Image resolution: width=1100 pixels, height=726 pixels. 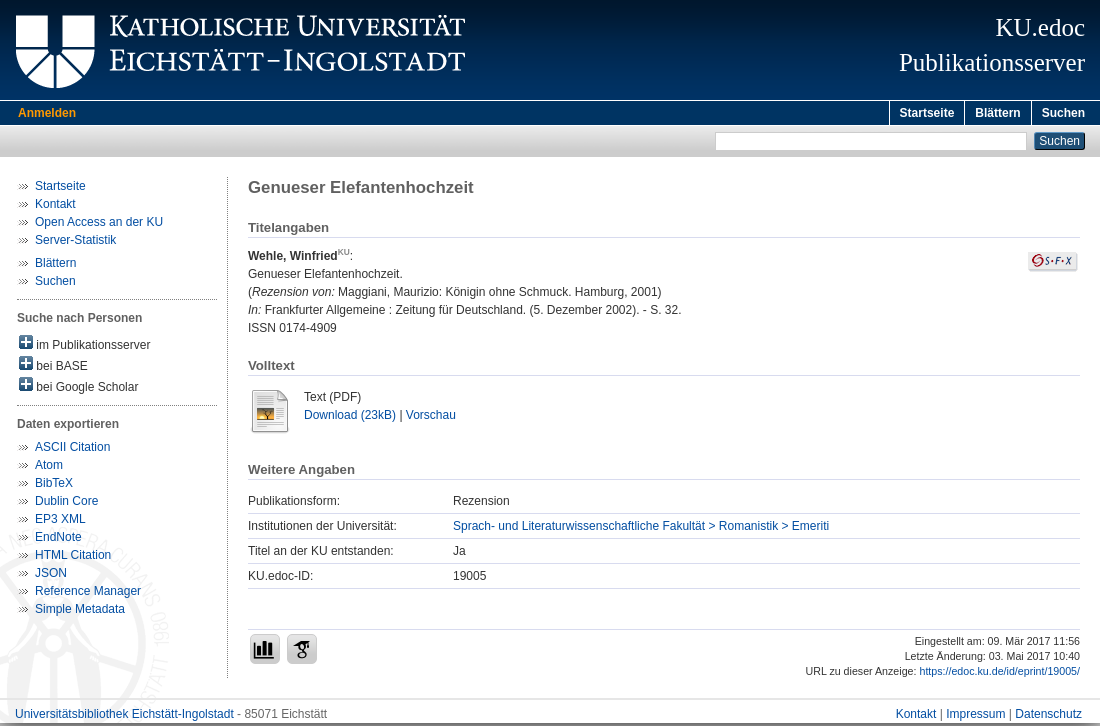 I want to click on EP3 XML, so click(x=60, y=522).